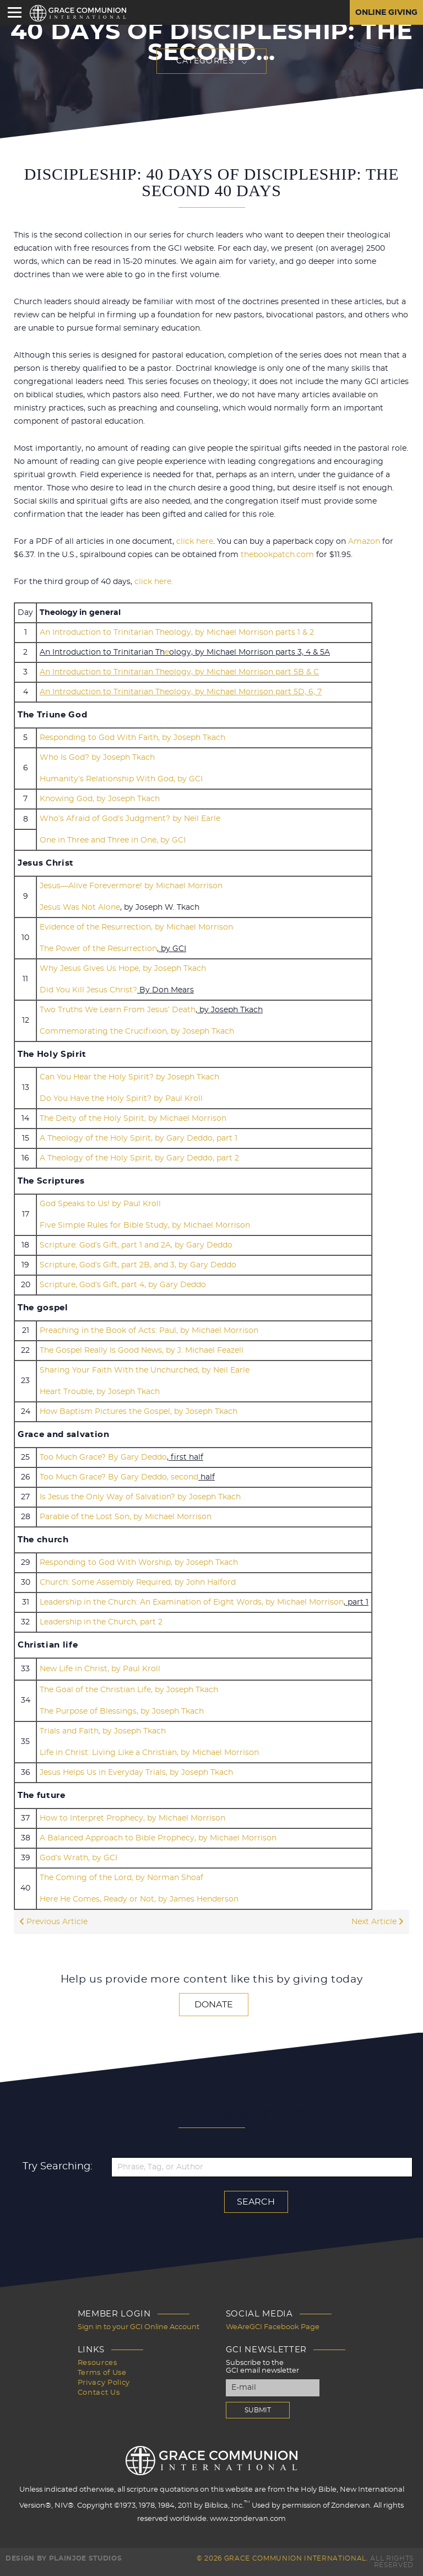  Describe the element at coordinates (98, 949) in the screenshot. I see `The Power of the Resurrection` at that location.